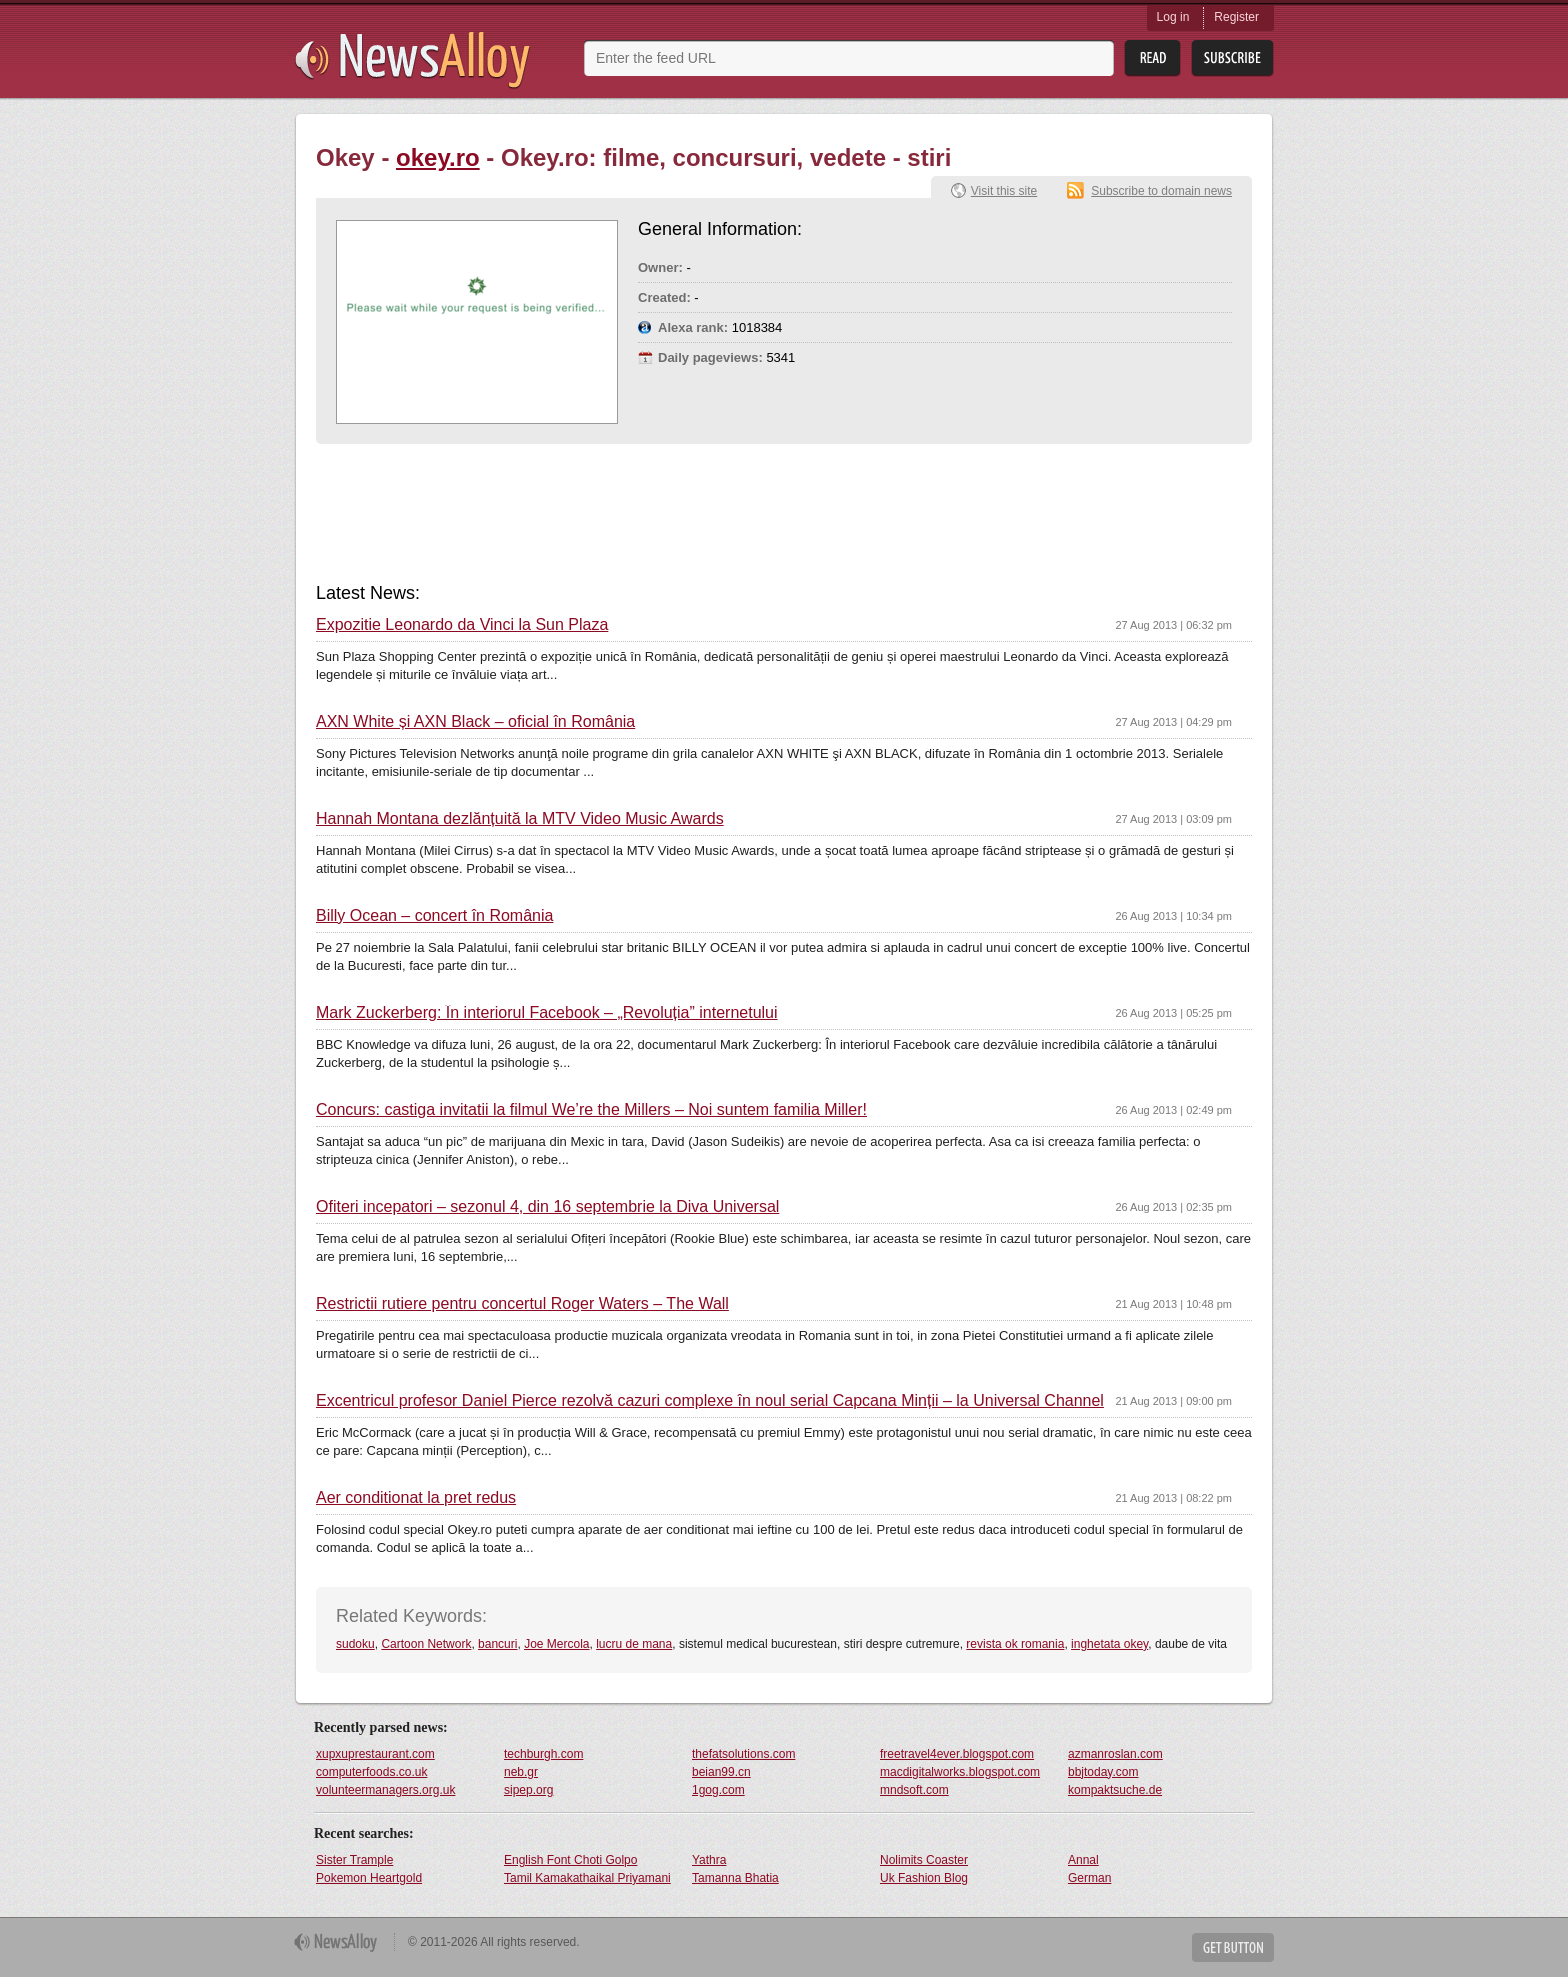 The width and height of the screenshot is (1568, 1977). Describe the element at coordinates (1115, 1754) in the screenshot. I see `azmanroslan.com` at that location.